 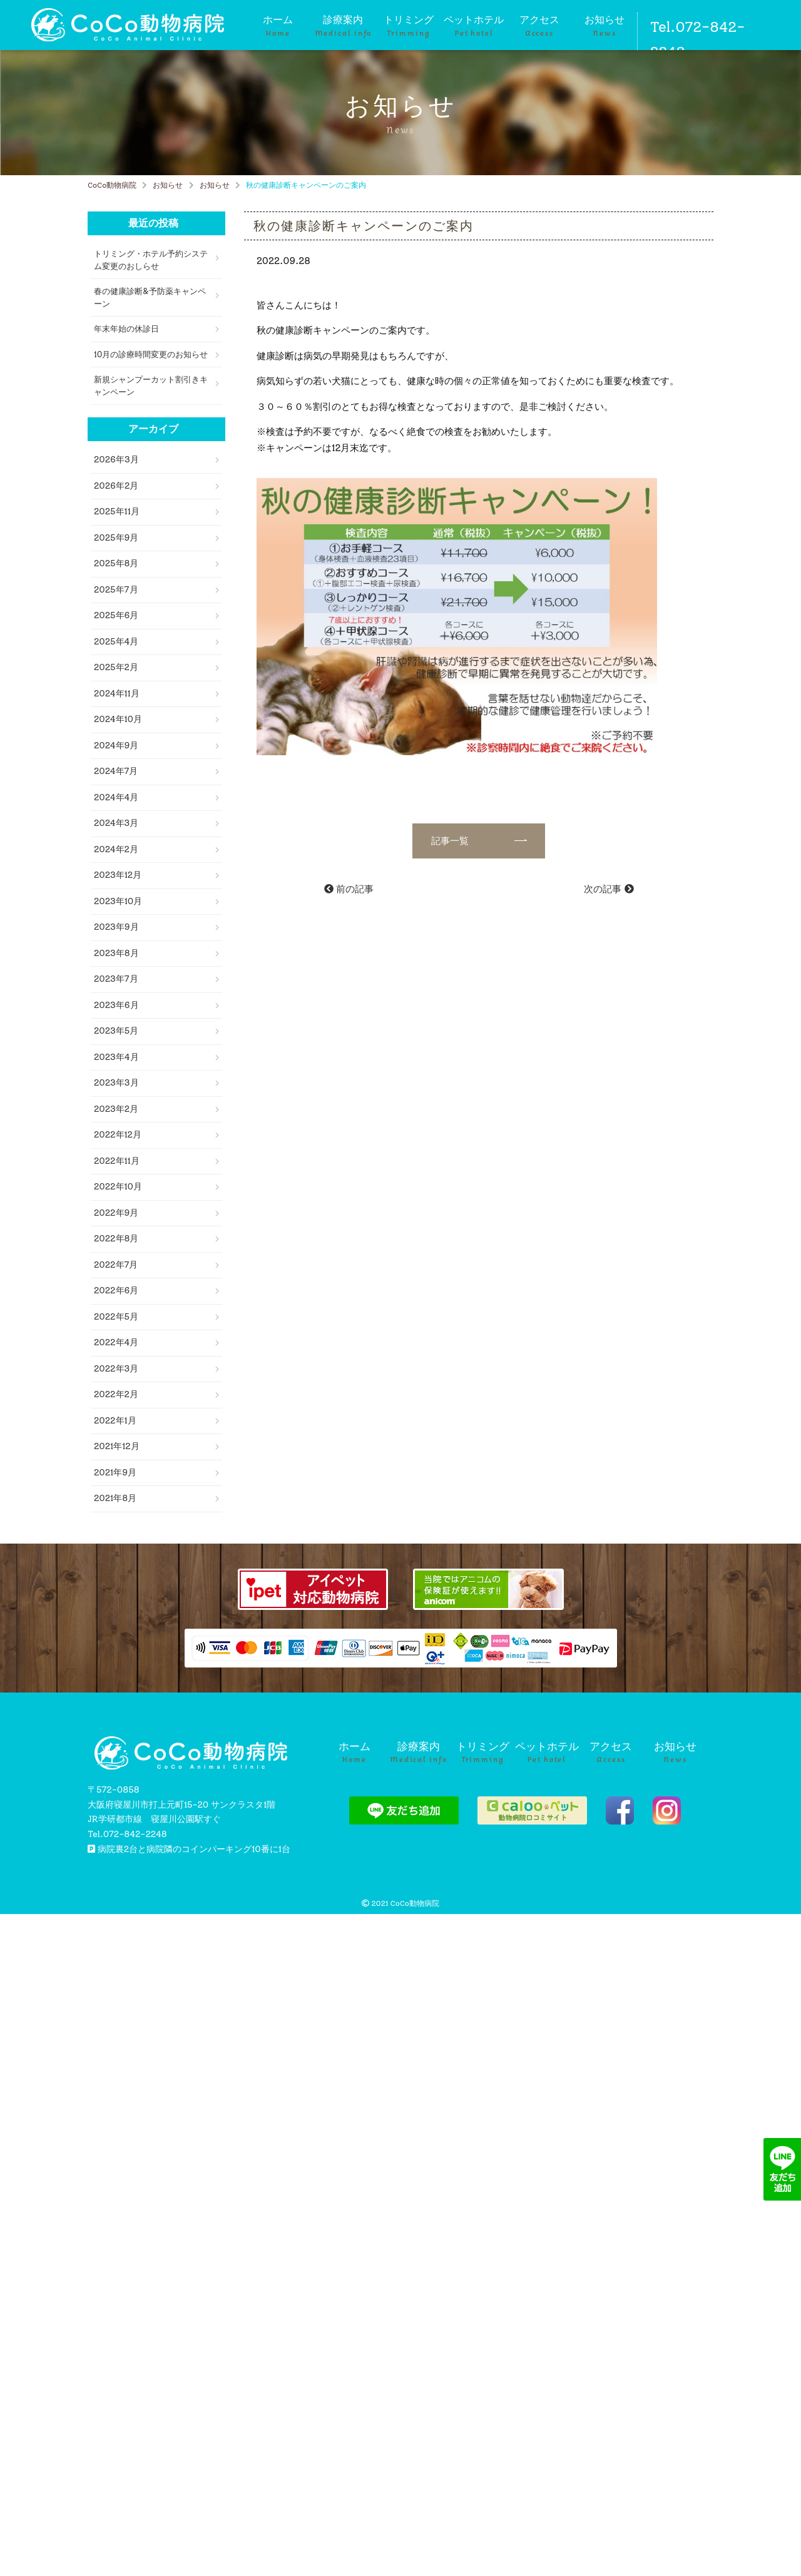 I want to click on 2023年5月, so click(x=116, y=1031).